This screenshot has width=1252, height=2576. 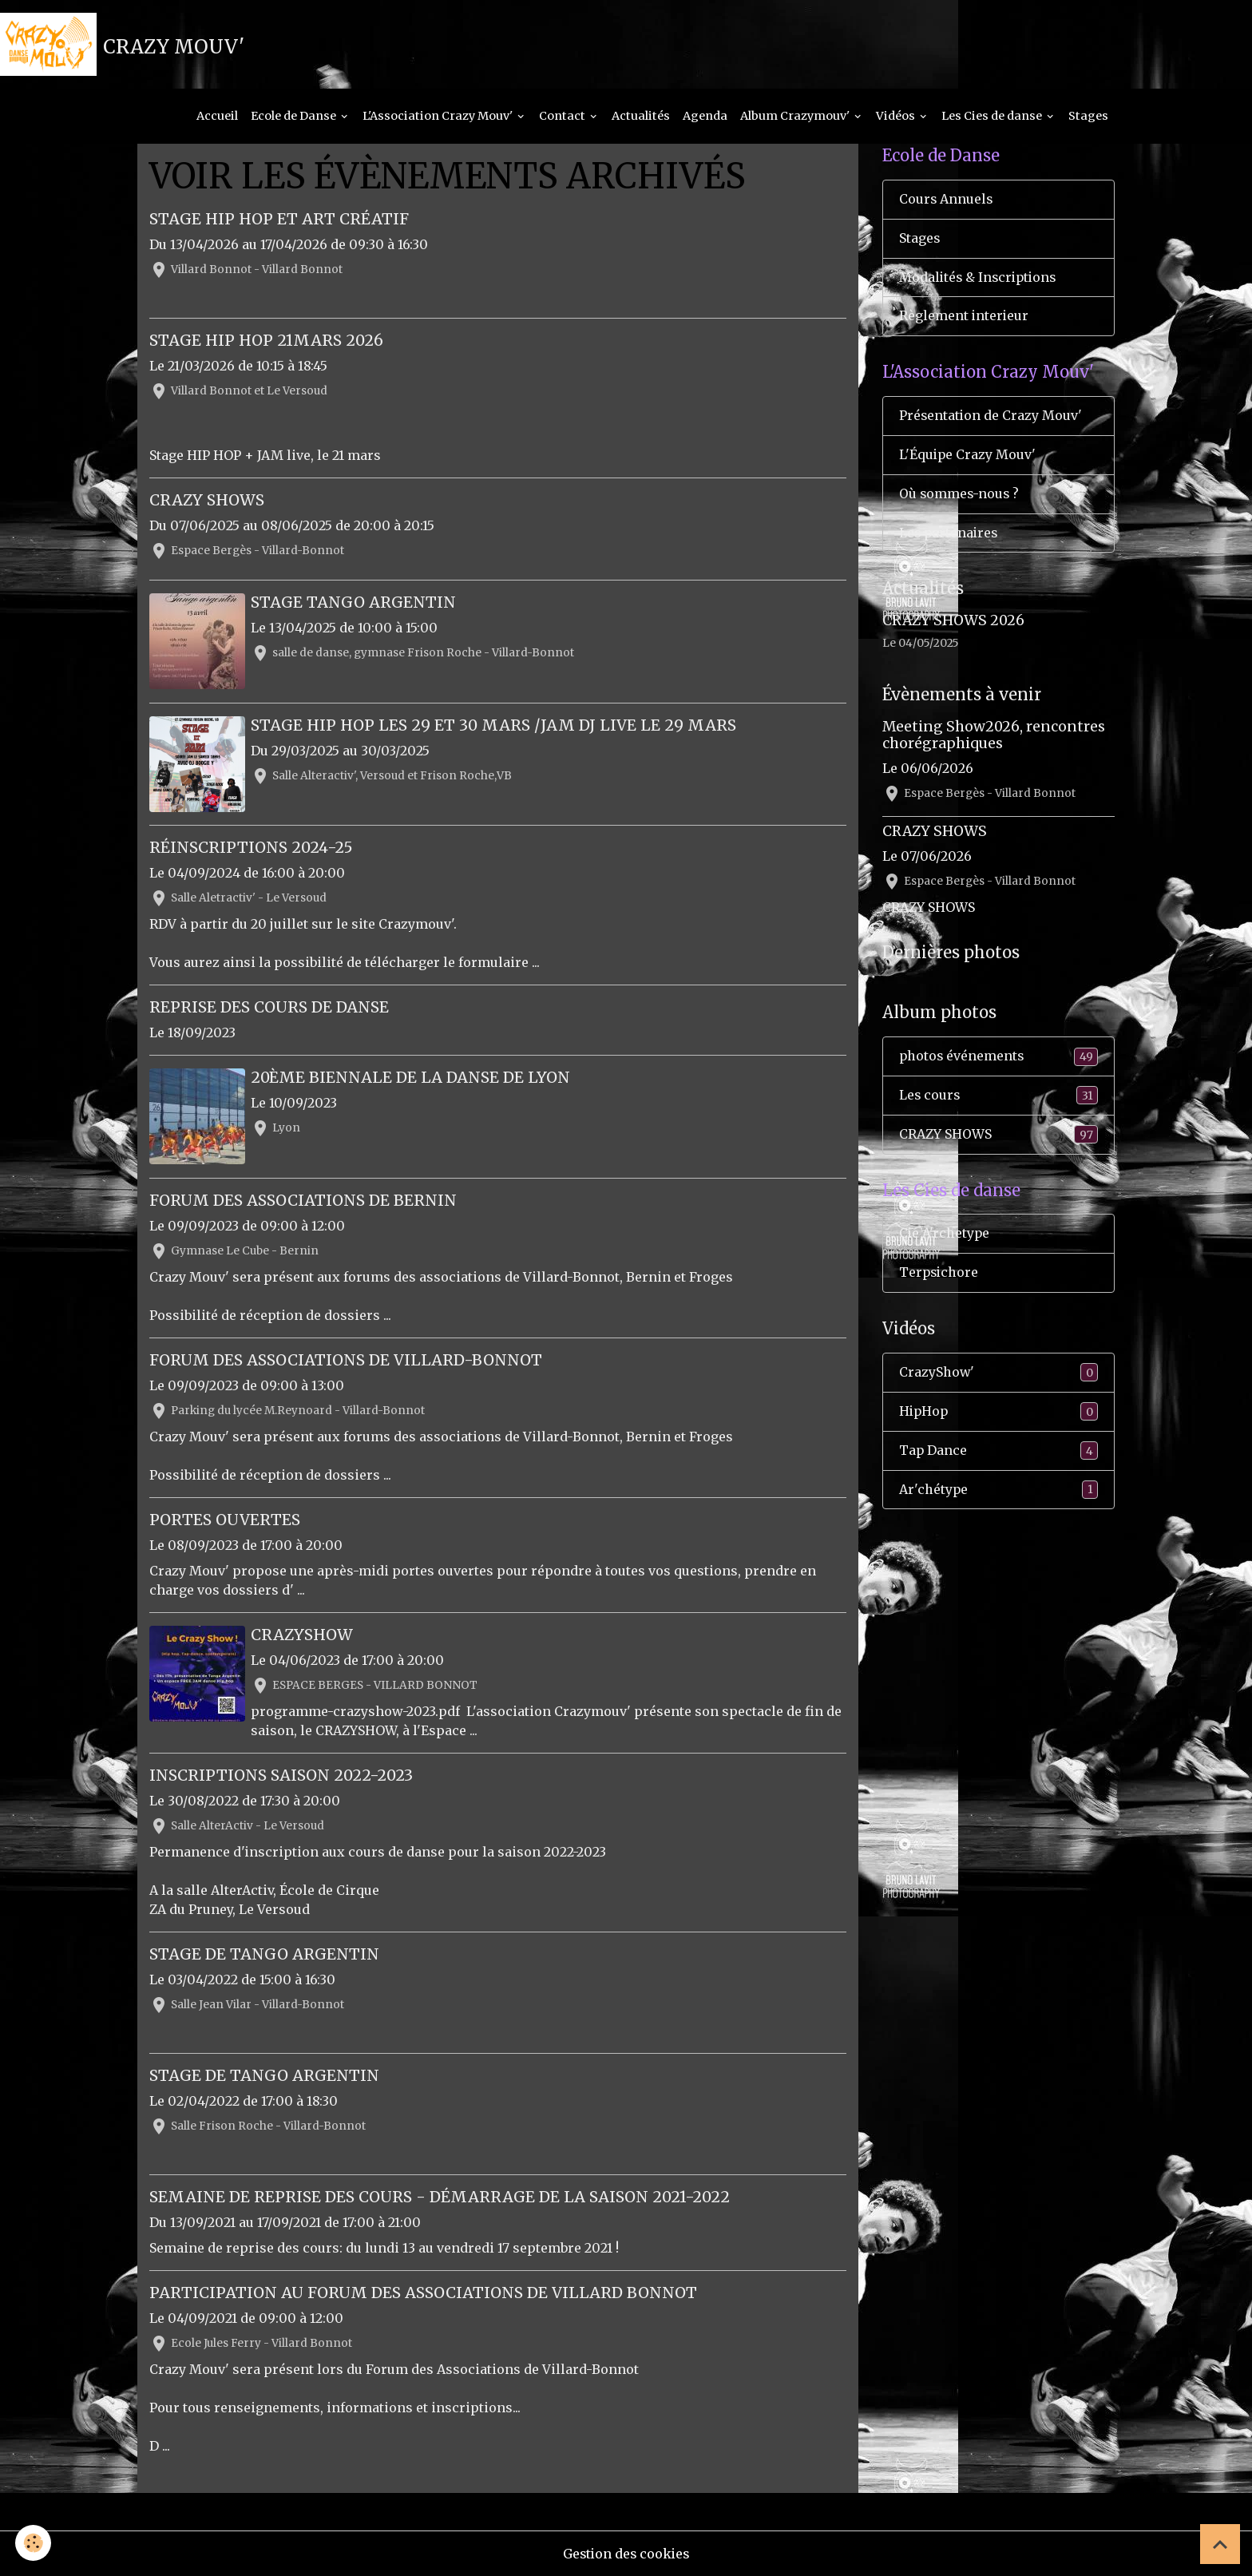 I want to click on Actualités, so click(x=641, y=116).